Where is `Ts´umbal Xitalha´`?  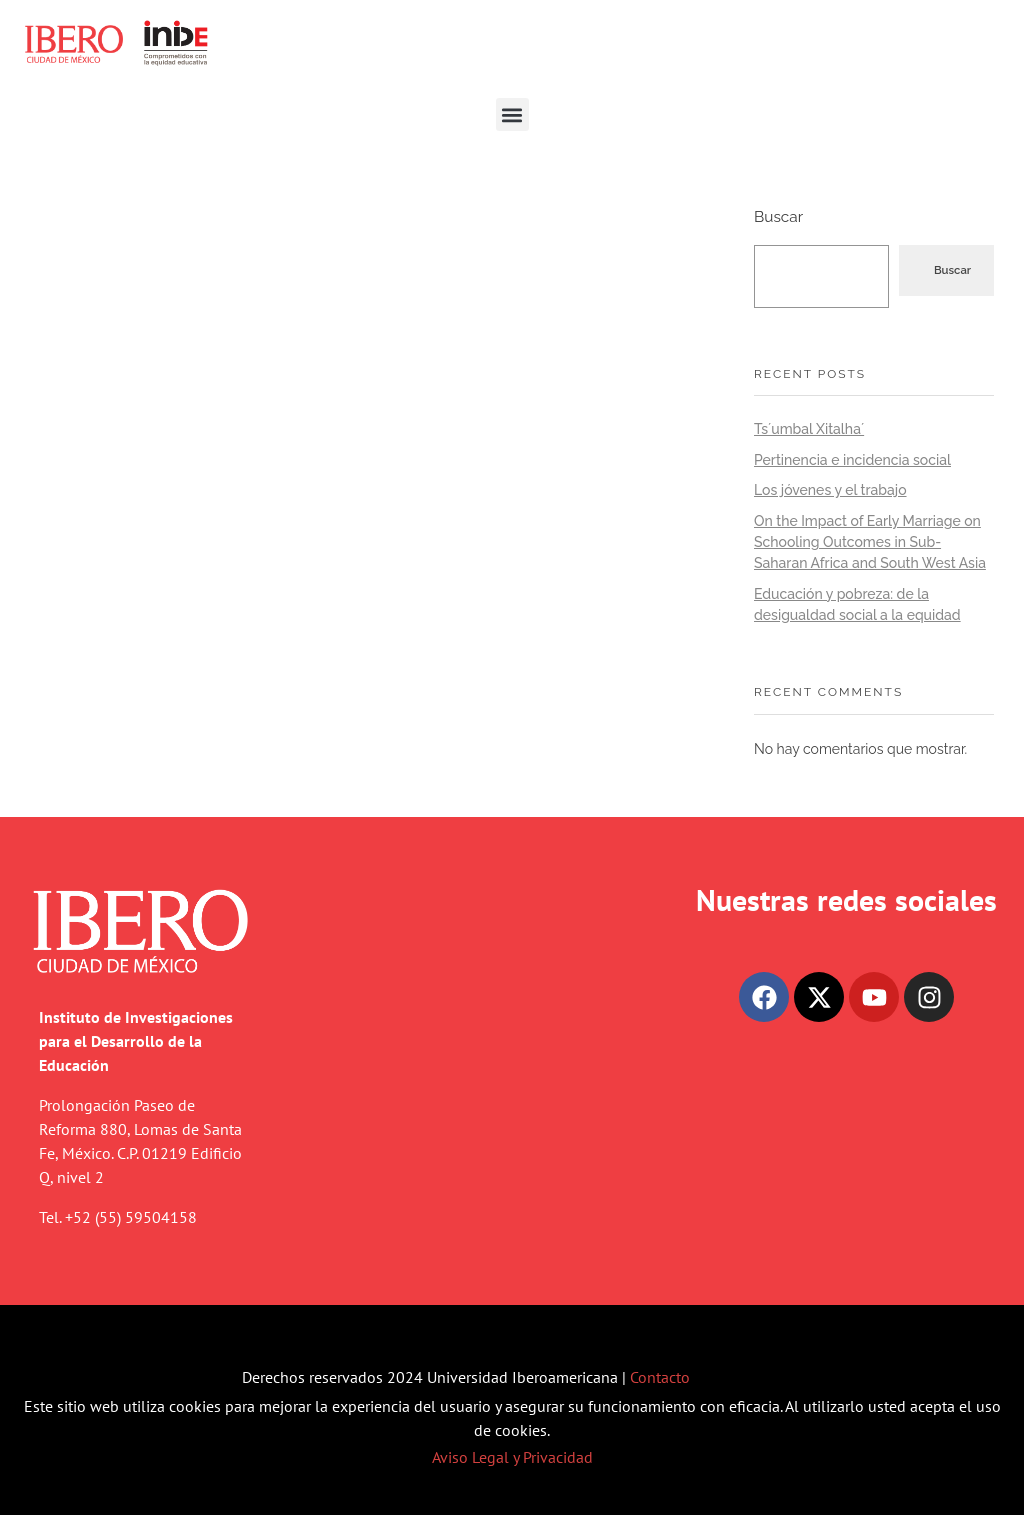
Ts´umbal Xitalha´ is located at coordinates (809, 429).